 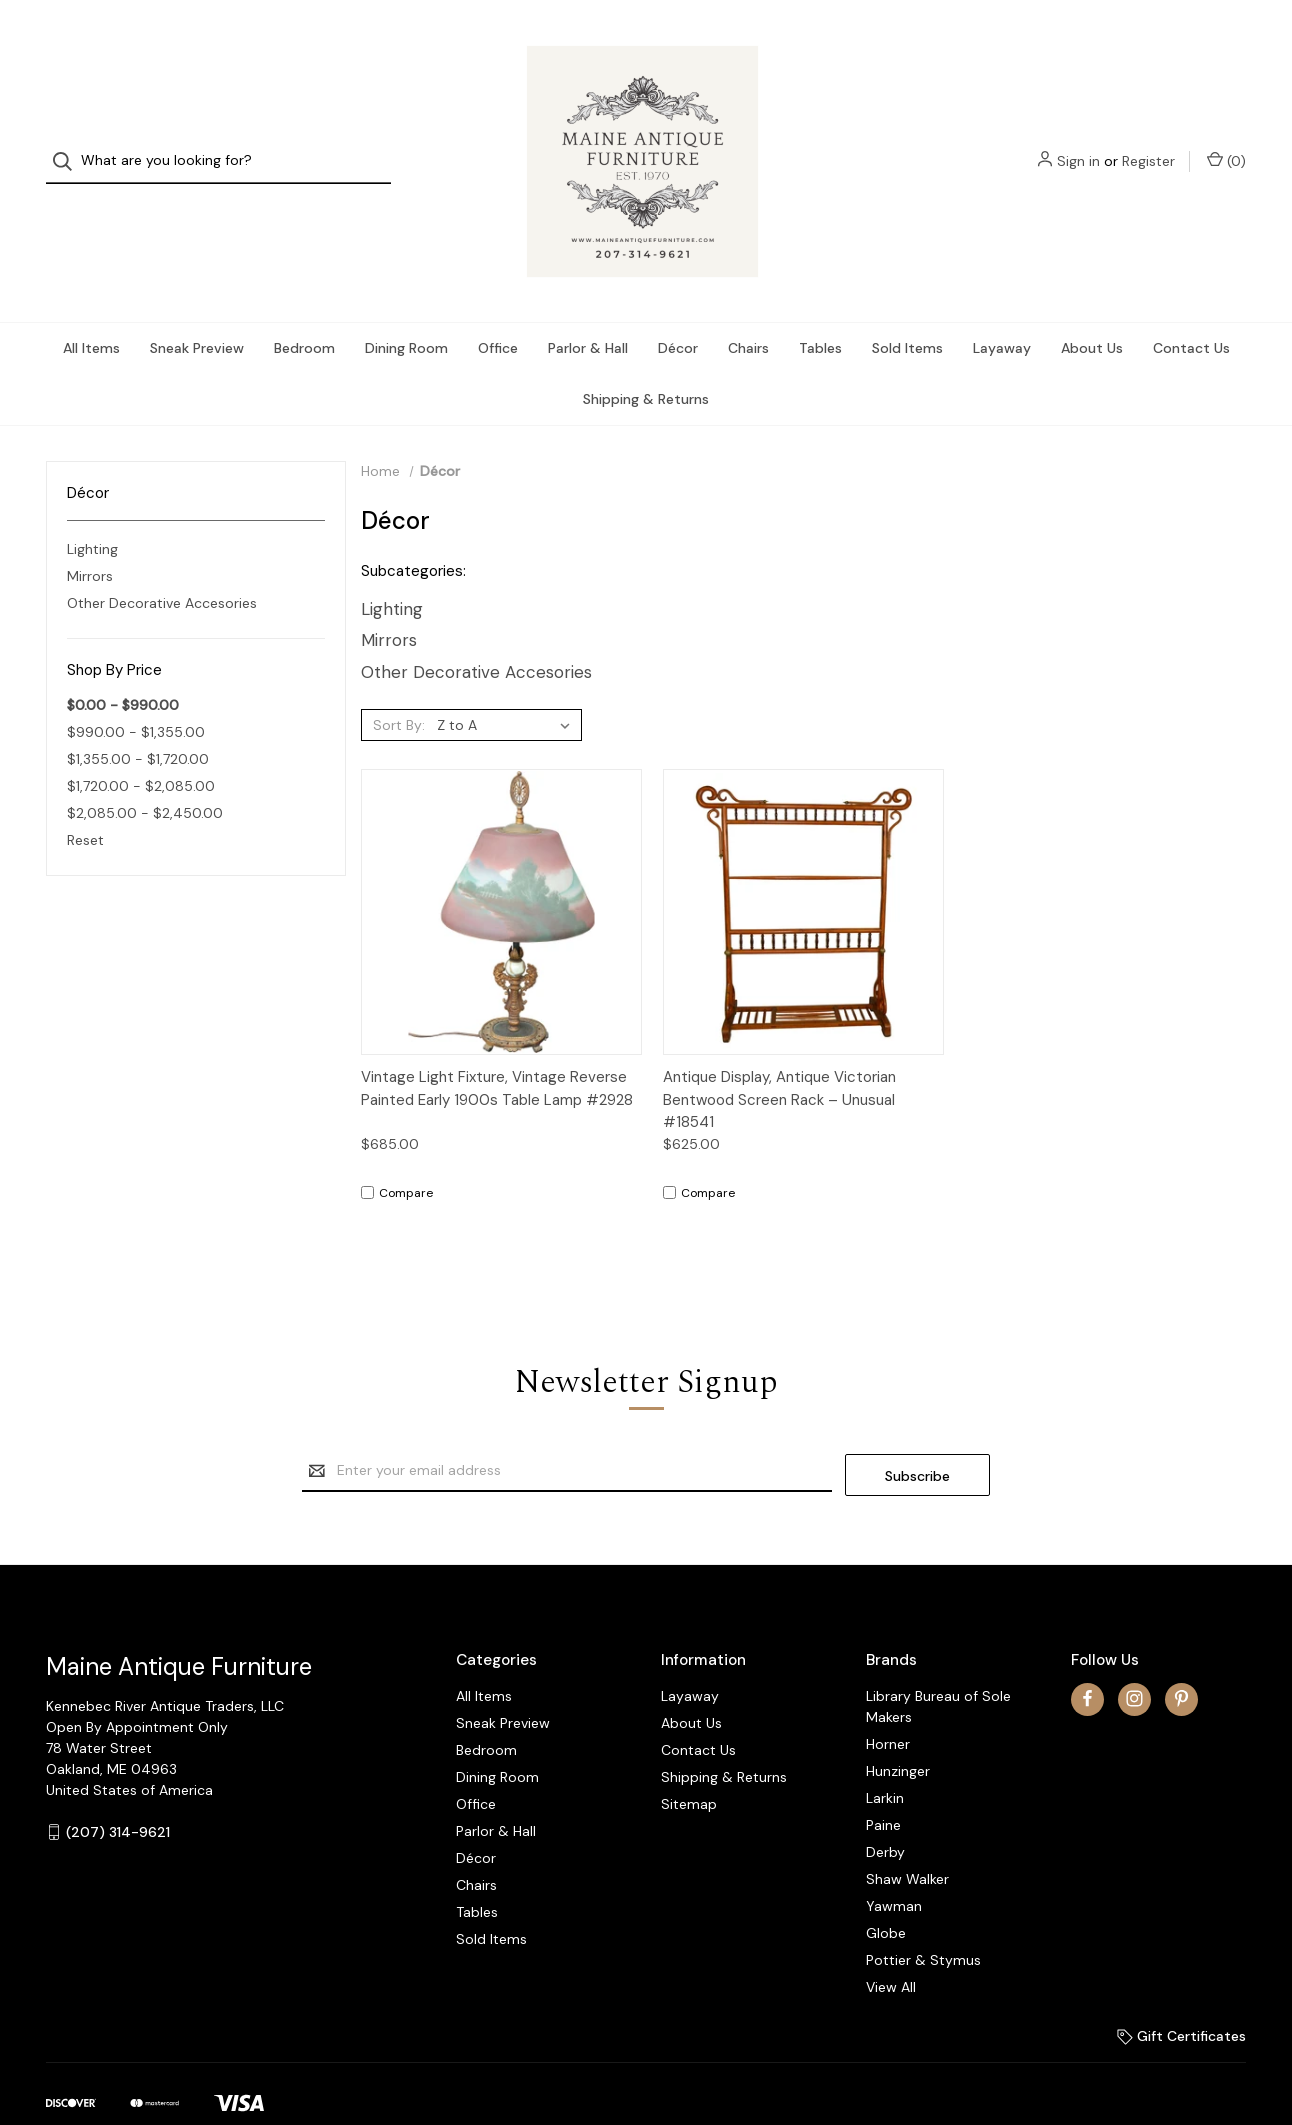 What do you see at coordinates (1181, 1659) in the screenshot?
I see `[pinterest]` at bounding box center [1181, 1659].